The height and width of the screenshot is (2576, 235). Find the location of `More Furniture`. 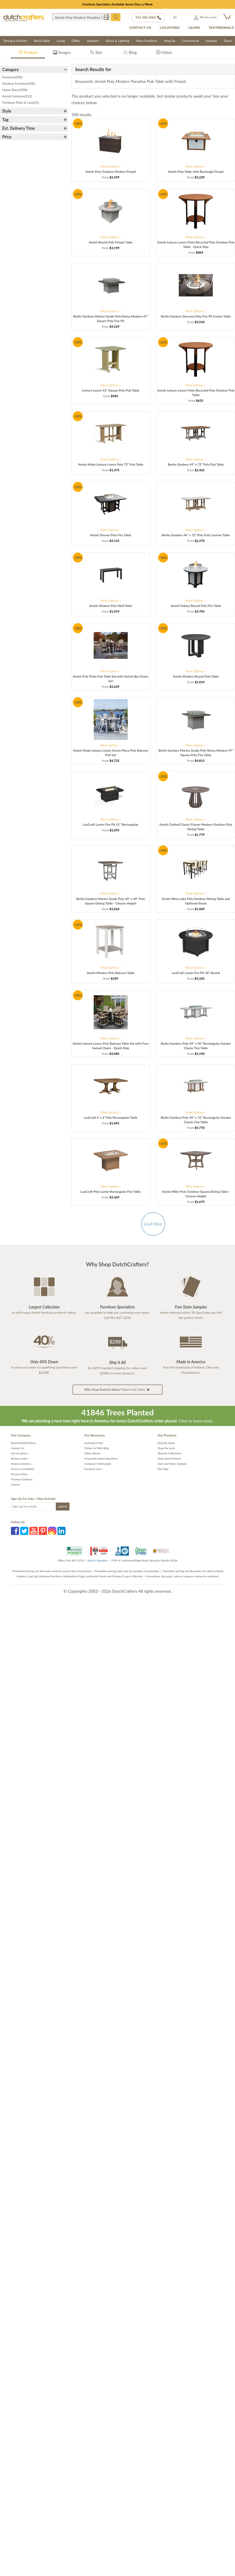

More Furniture is located at coordinates (146, 41).